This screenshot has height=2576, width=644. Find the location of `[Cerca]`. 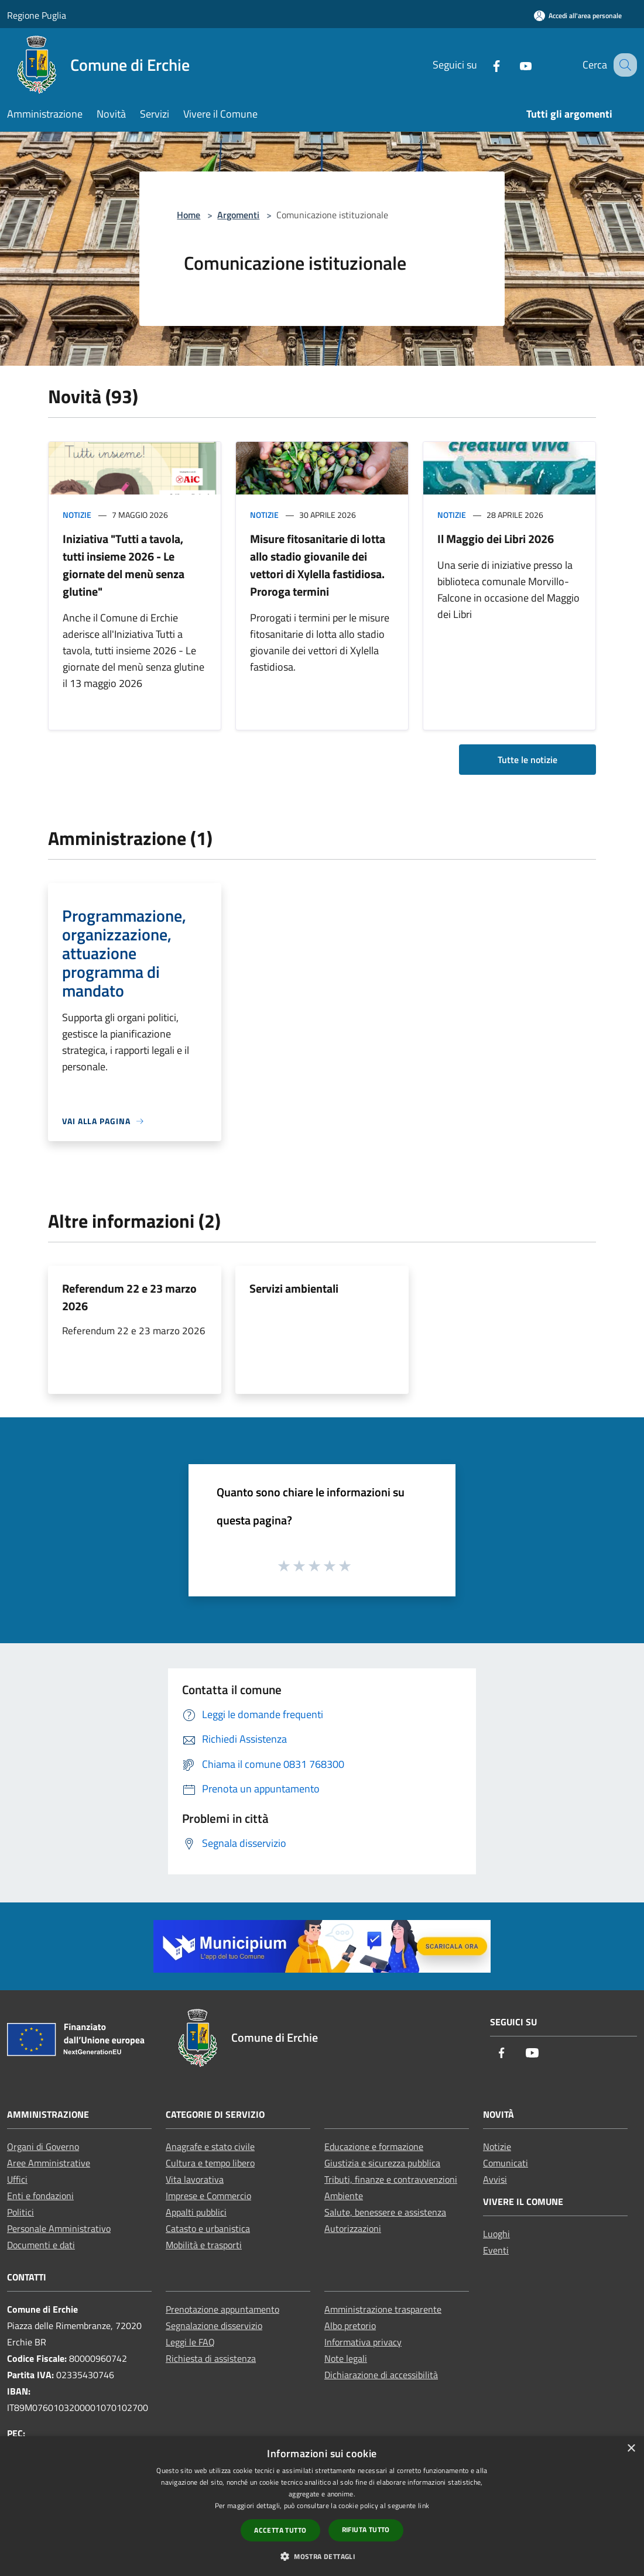

[Cerca] is located at coordinates (623, 65).